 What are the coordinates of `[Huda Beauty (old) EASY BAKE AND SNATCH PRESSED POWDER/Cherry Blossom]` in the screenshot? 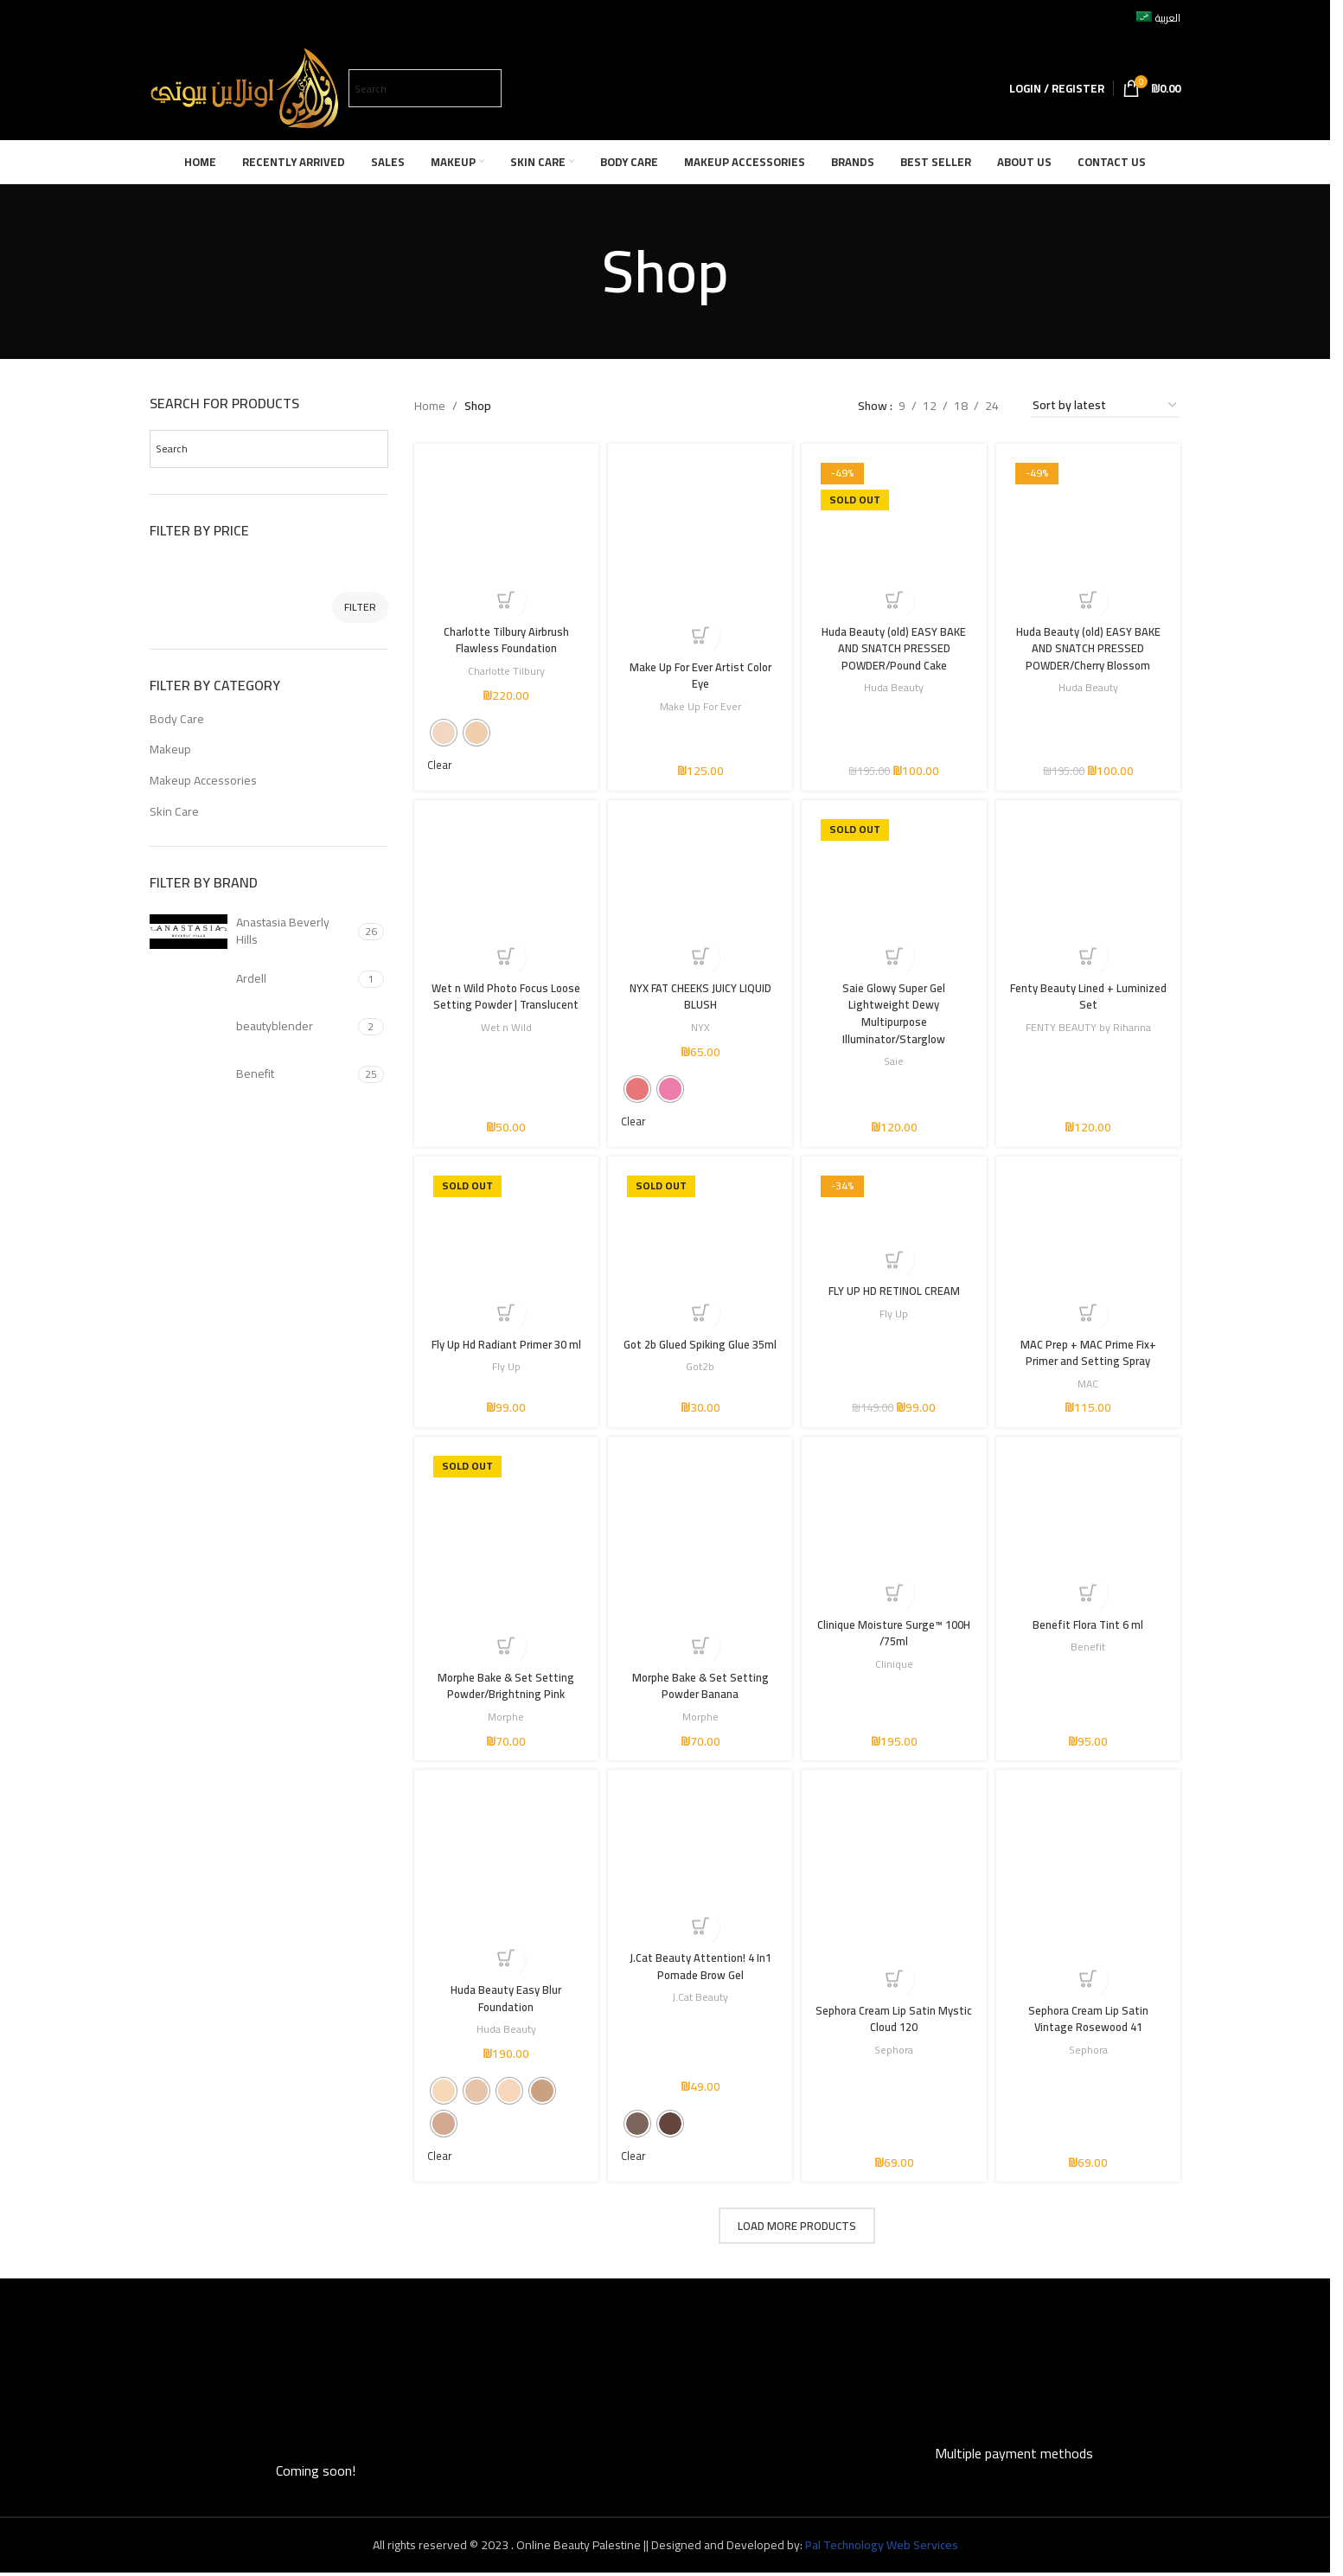 It's located at (1090, 533).